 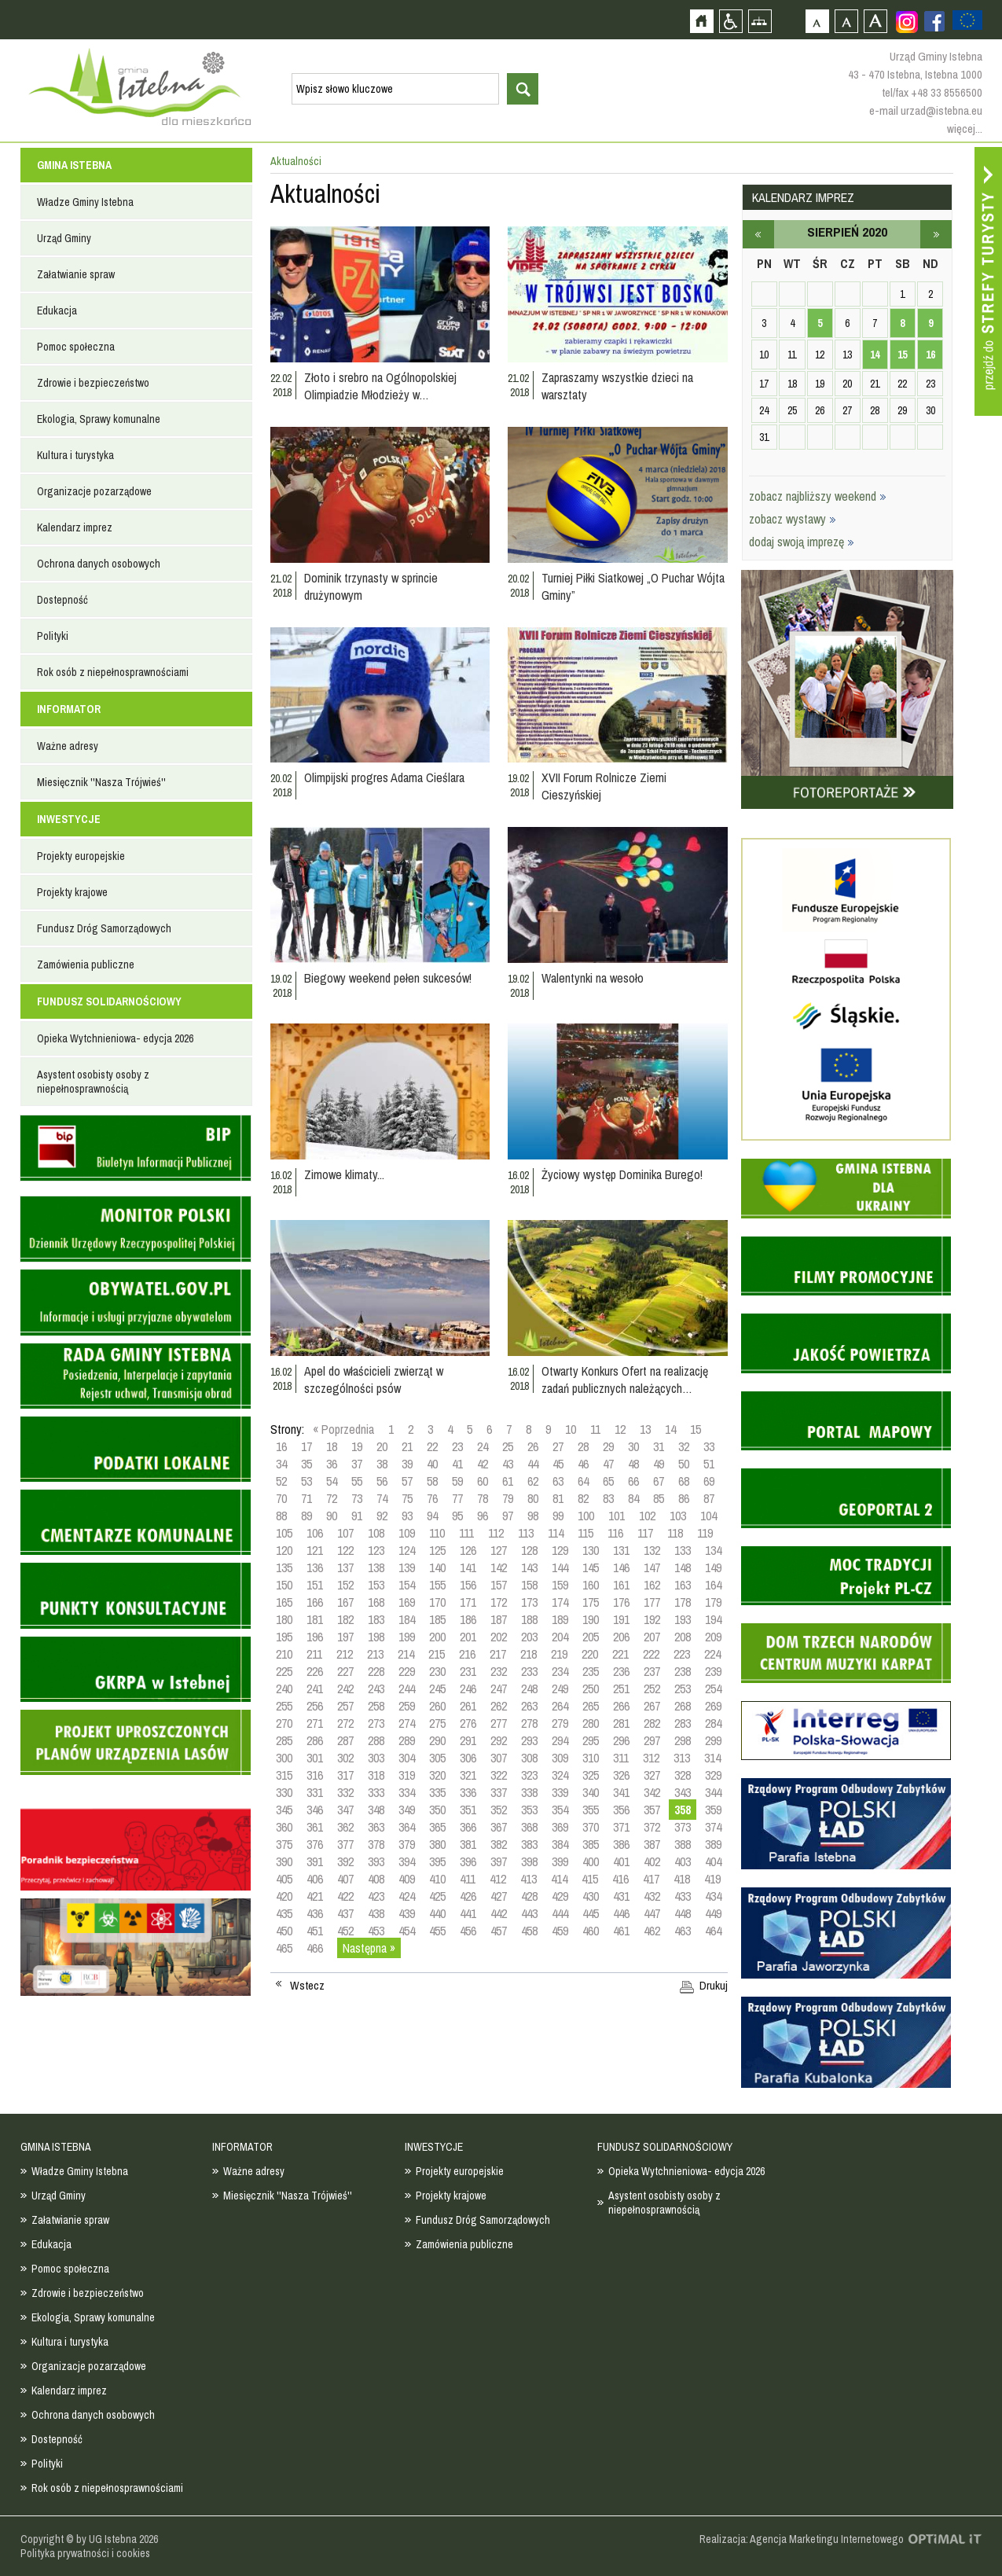 I want to click on 151, so click(x=314, y=1584).